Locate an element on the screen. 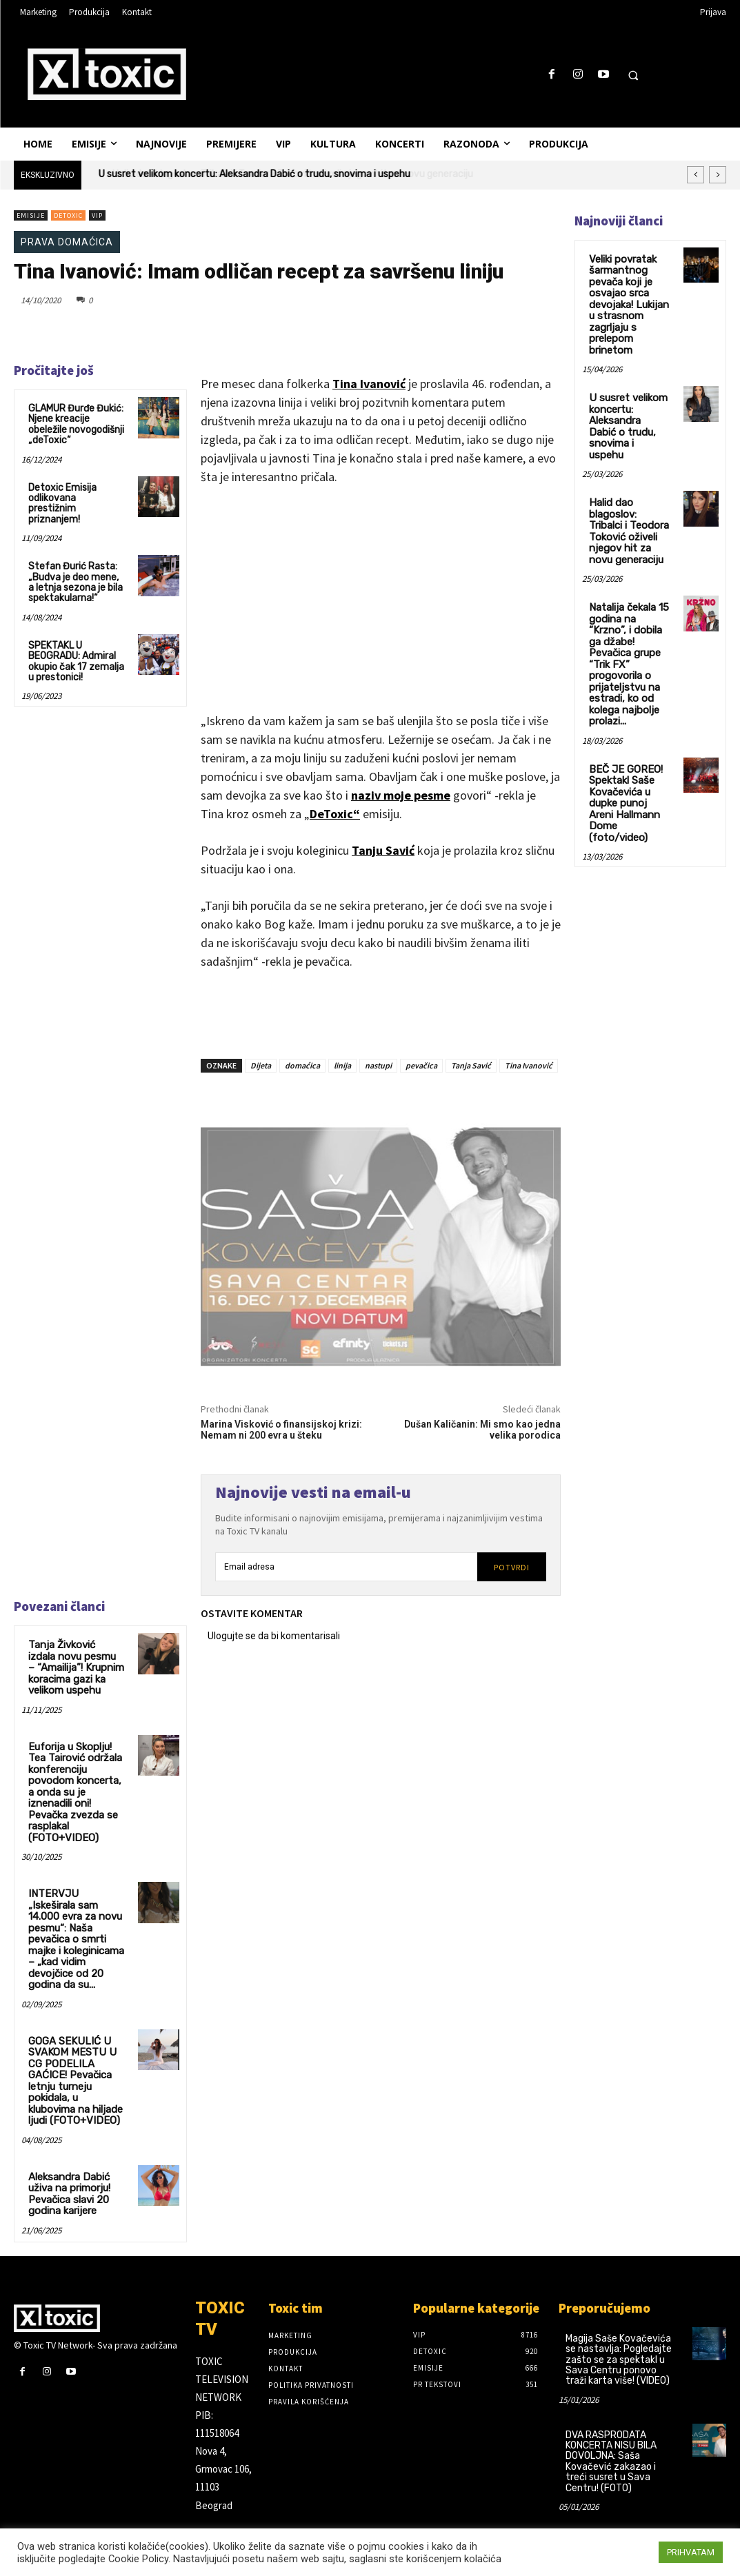 The width and height of the screenshot is (740, 2576). Marina Visković o finansijskoj krizi: Nemam ni 200 evra u šteku is located at coordinates (281, 1430).